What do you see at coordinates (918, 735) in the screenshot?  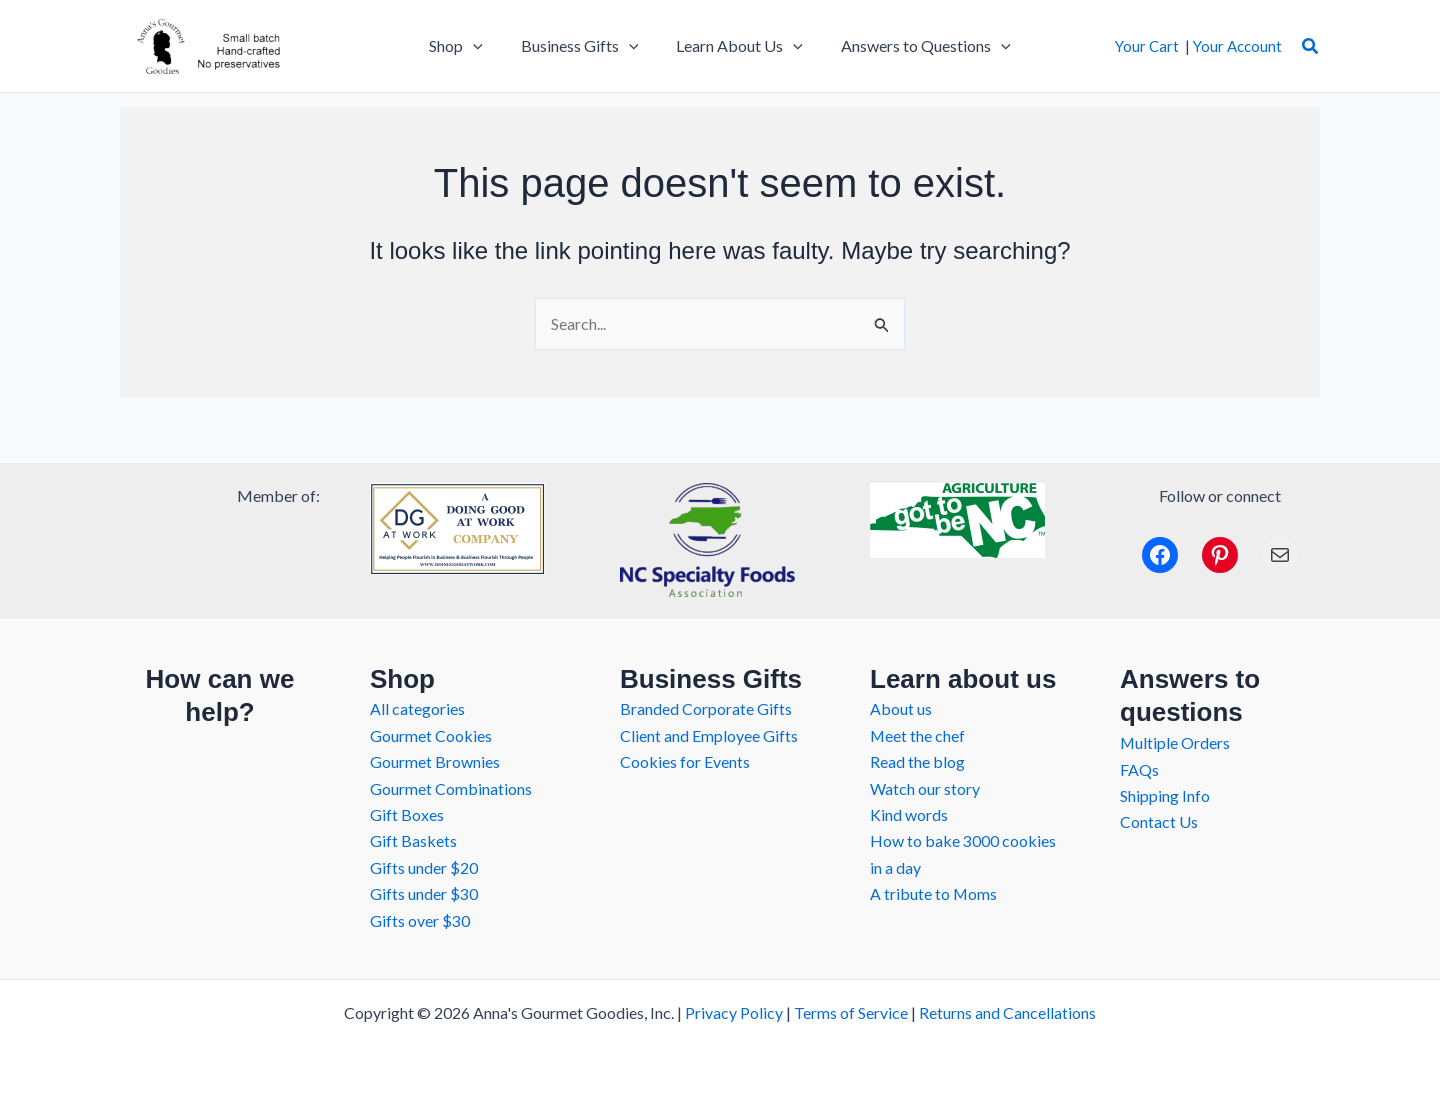 I see `Meet the chef` at bounding box center [918, 735].